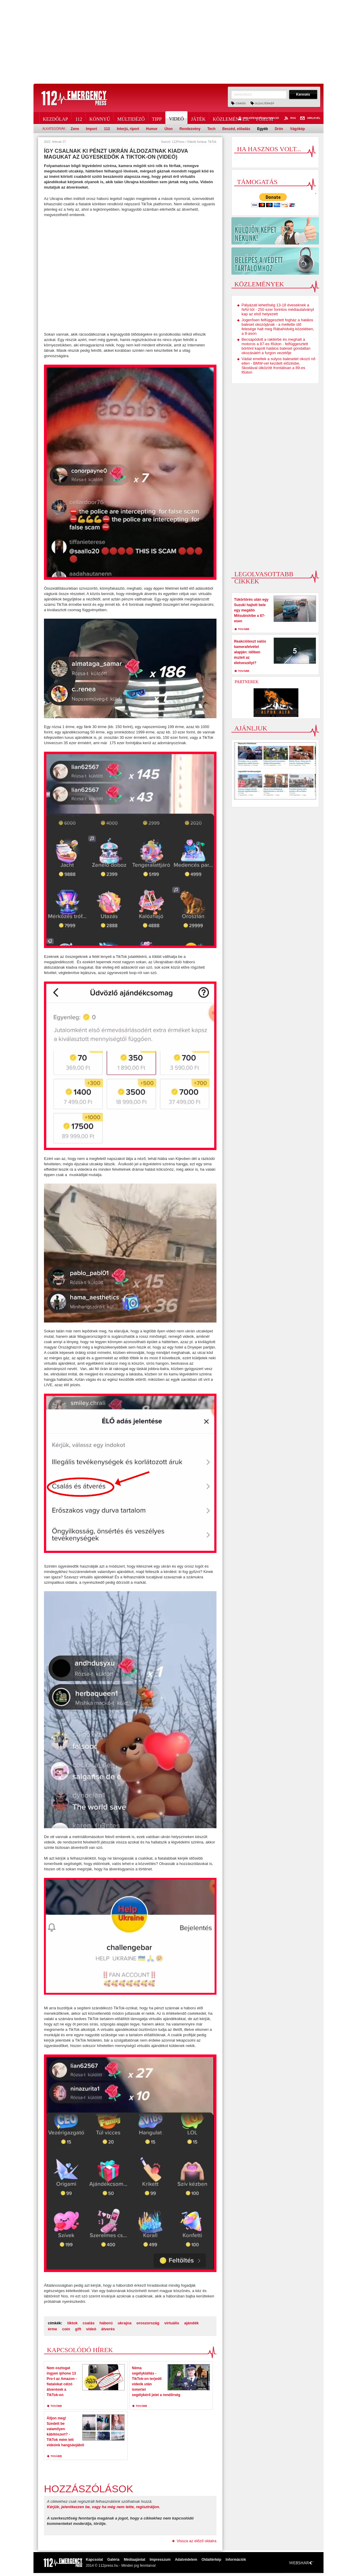  Describe the element at coordinates (159, 2559) in the screenshot. I see `Impresszum` at that location.